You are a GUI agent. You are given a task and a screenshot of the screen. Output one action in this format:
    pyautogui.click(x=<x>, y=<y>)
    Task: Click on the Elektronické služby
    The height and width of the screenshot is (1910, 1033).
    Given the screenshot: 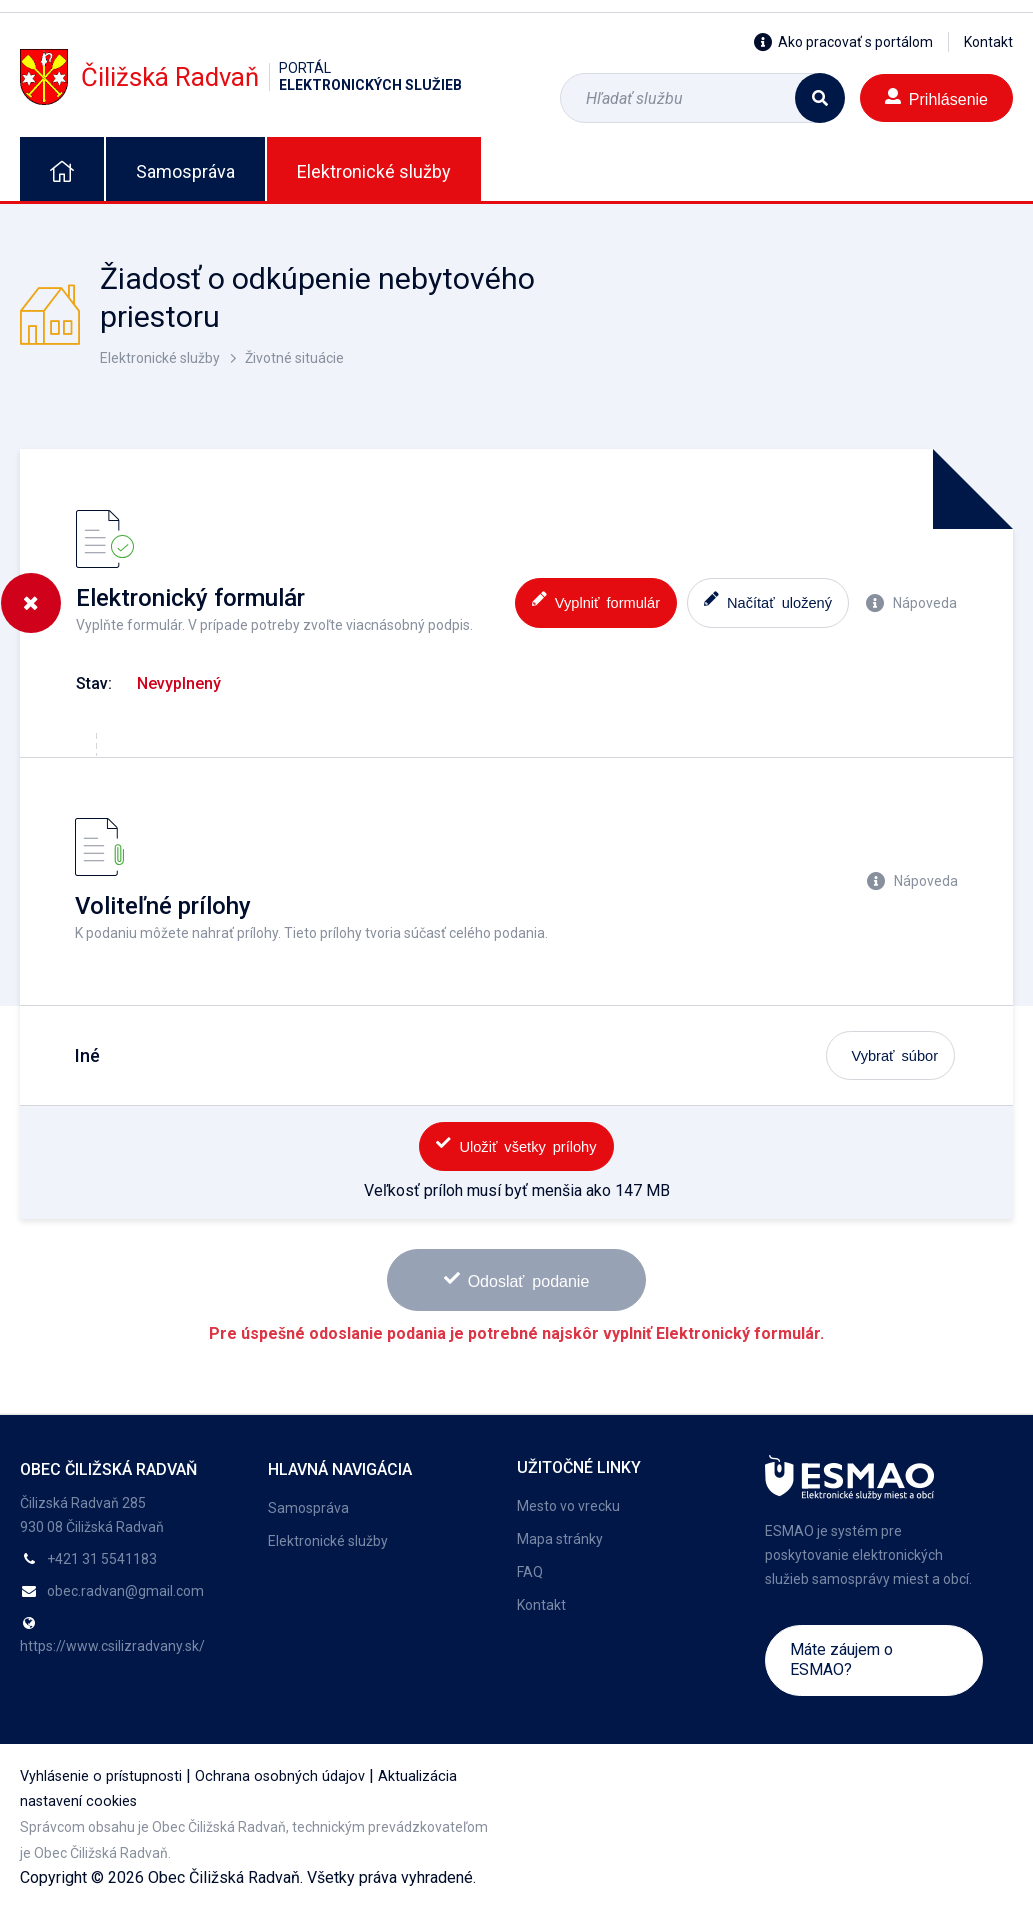 What is the action you would take?
    pyautogui.click(x=374, y=171)
    